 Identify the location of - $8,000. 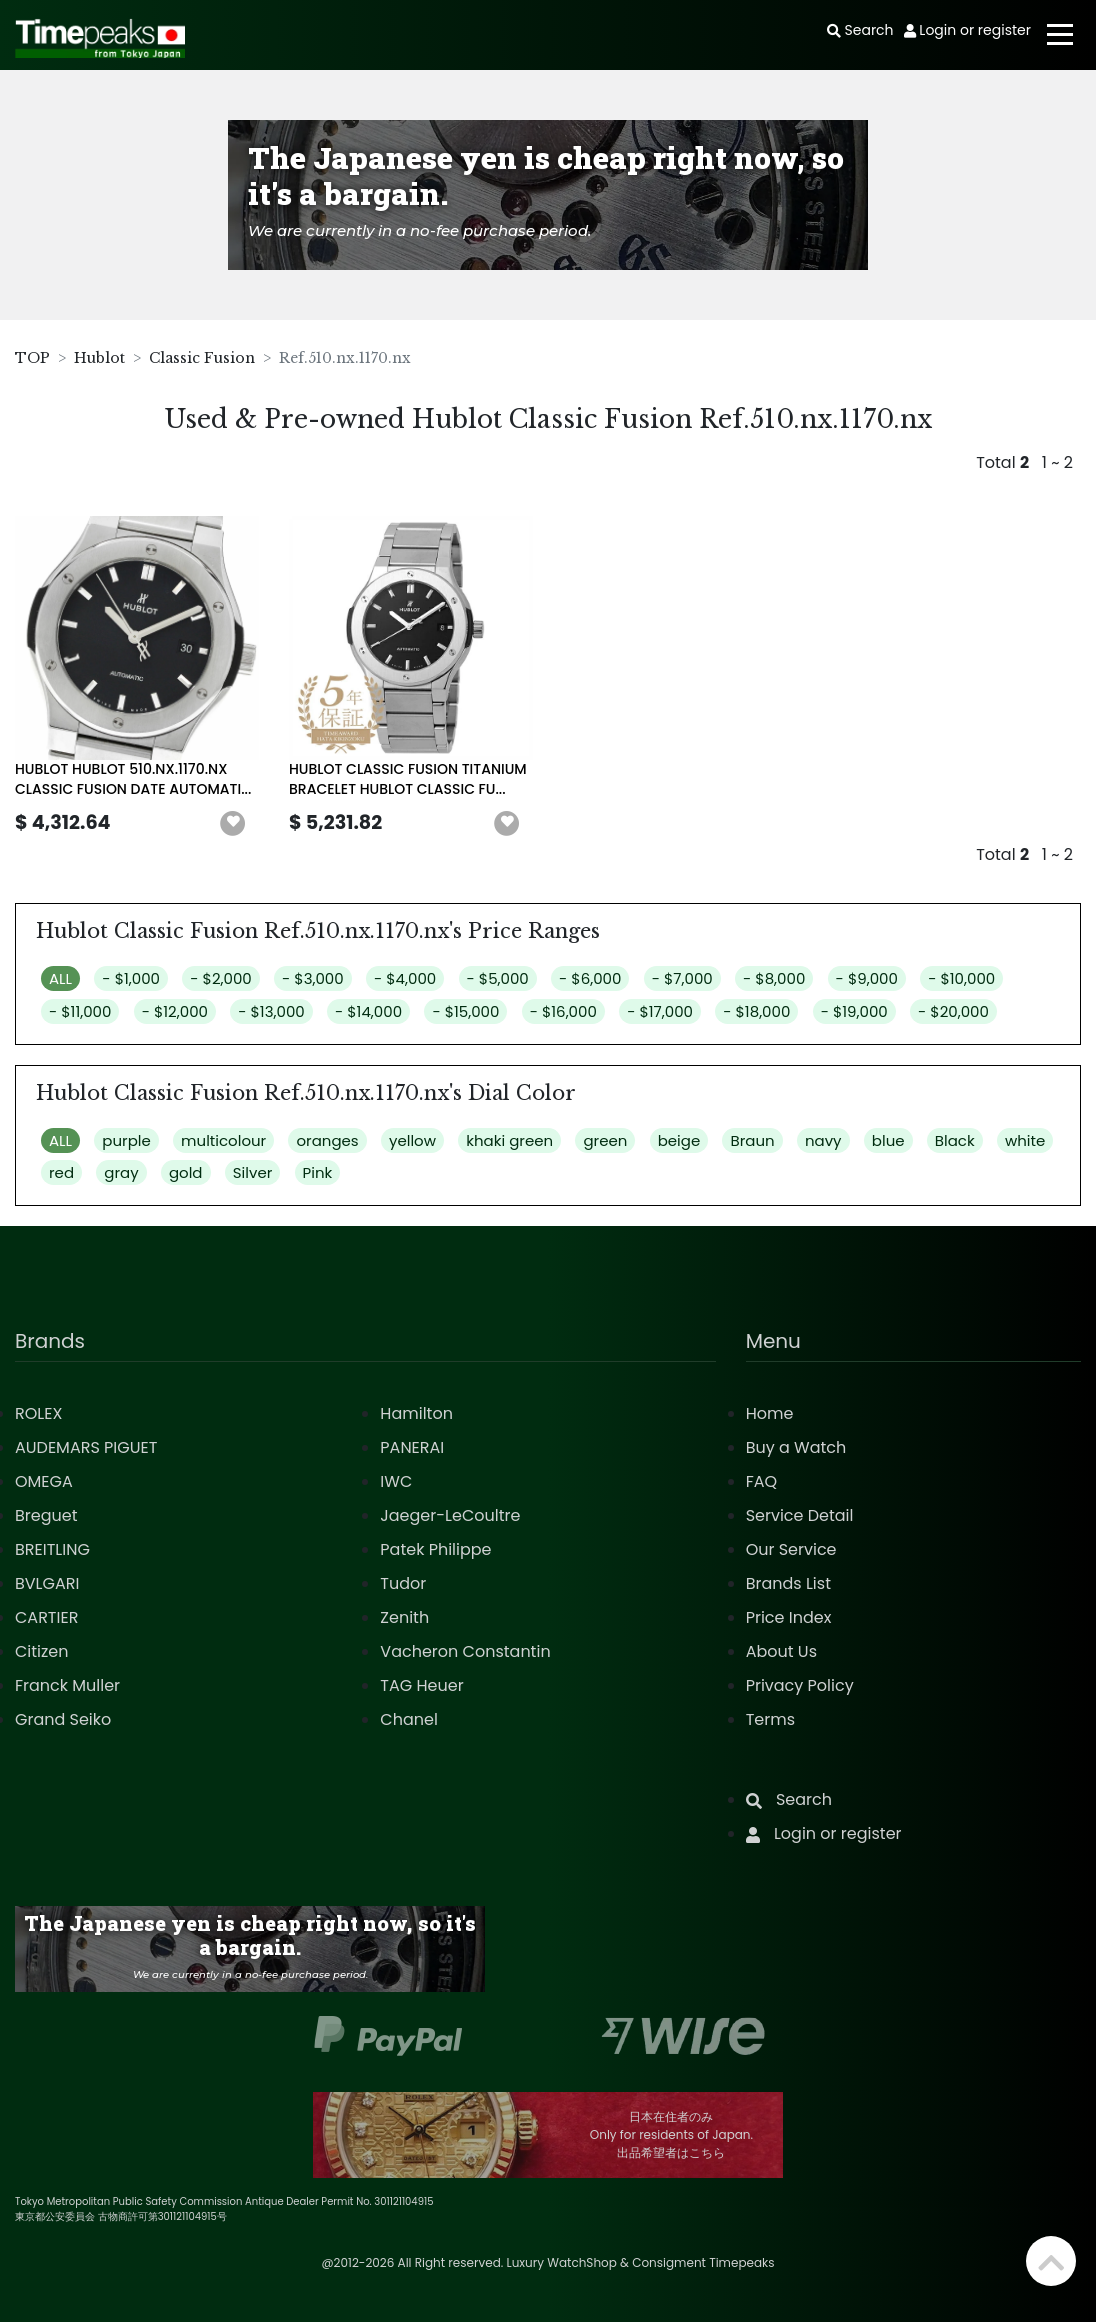
(774, 978).